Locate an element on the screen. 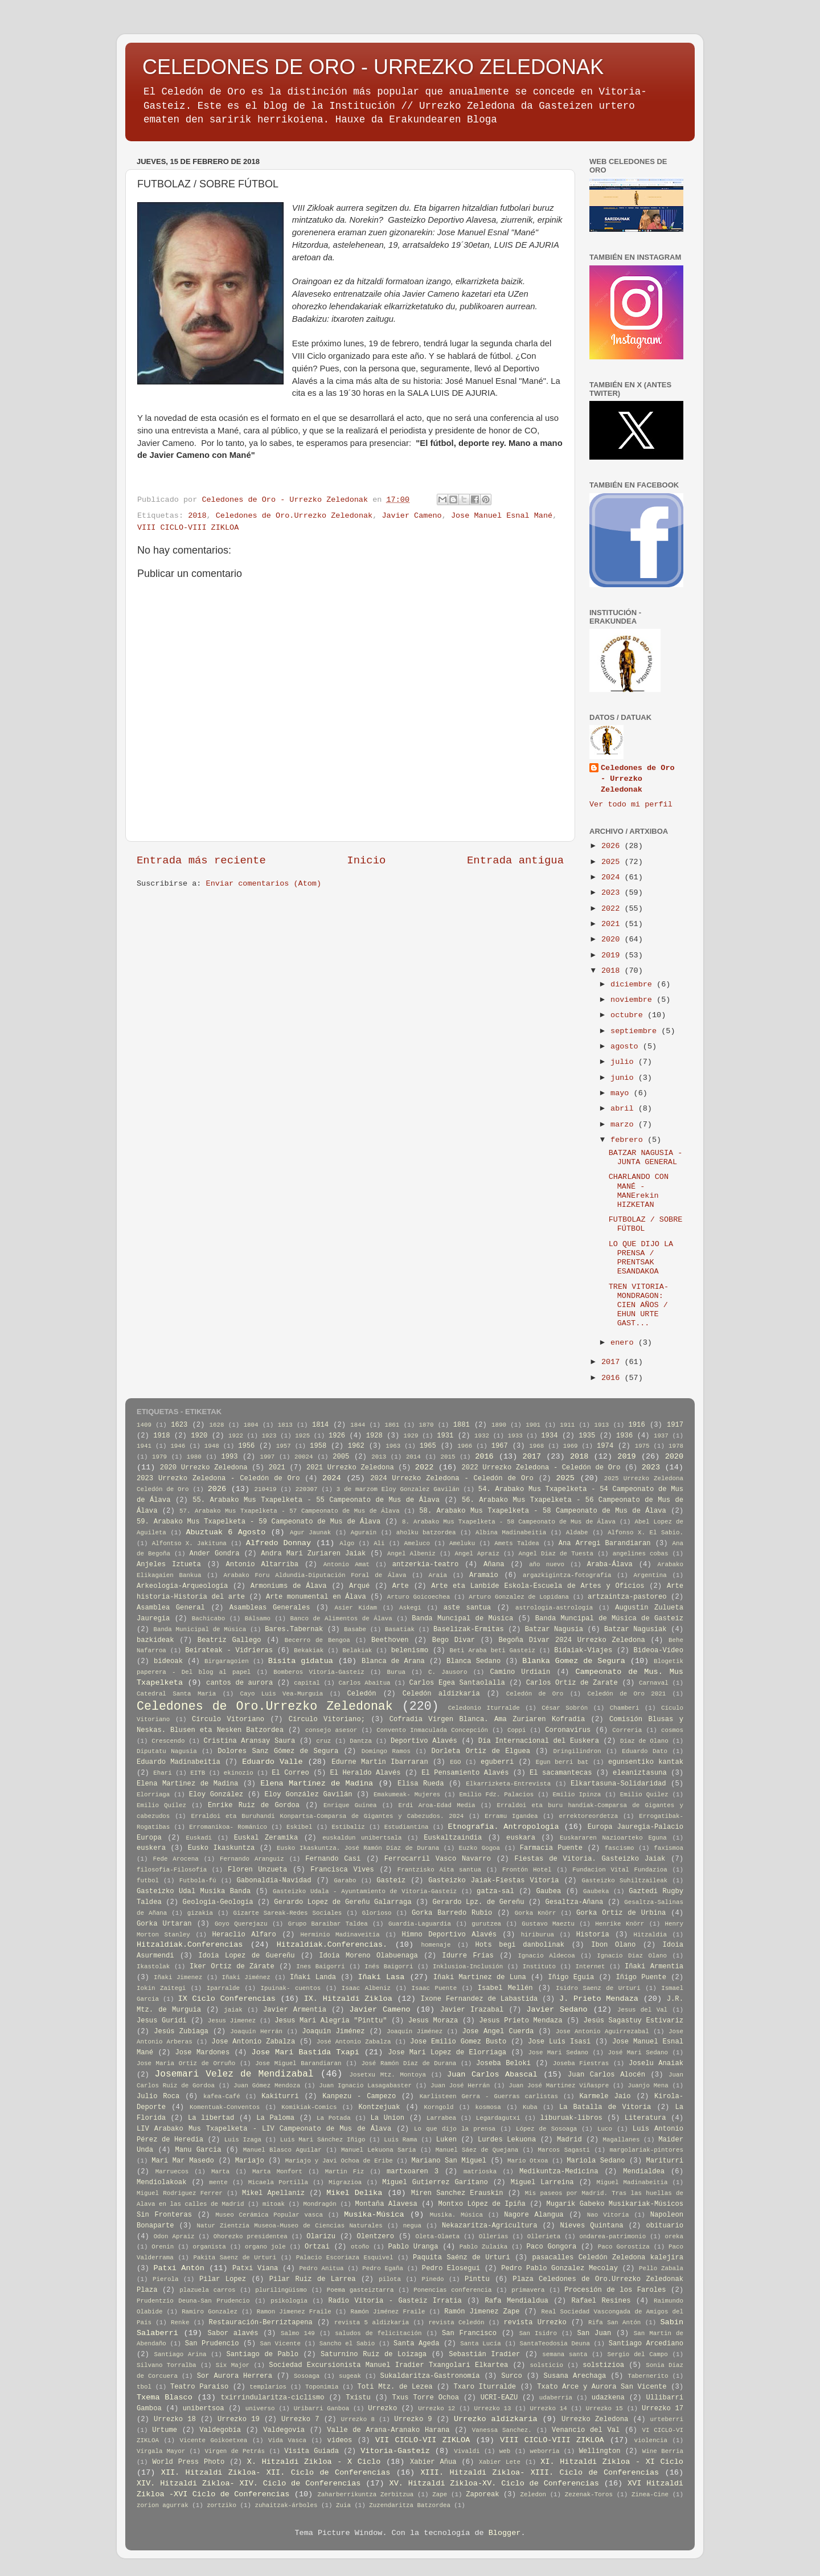 The image size is (820, 2576). Asamblea General is located at coordinates (171, 1608).